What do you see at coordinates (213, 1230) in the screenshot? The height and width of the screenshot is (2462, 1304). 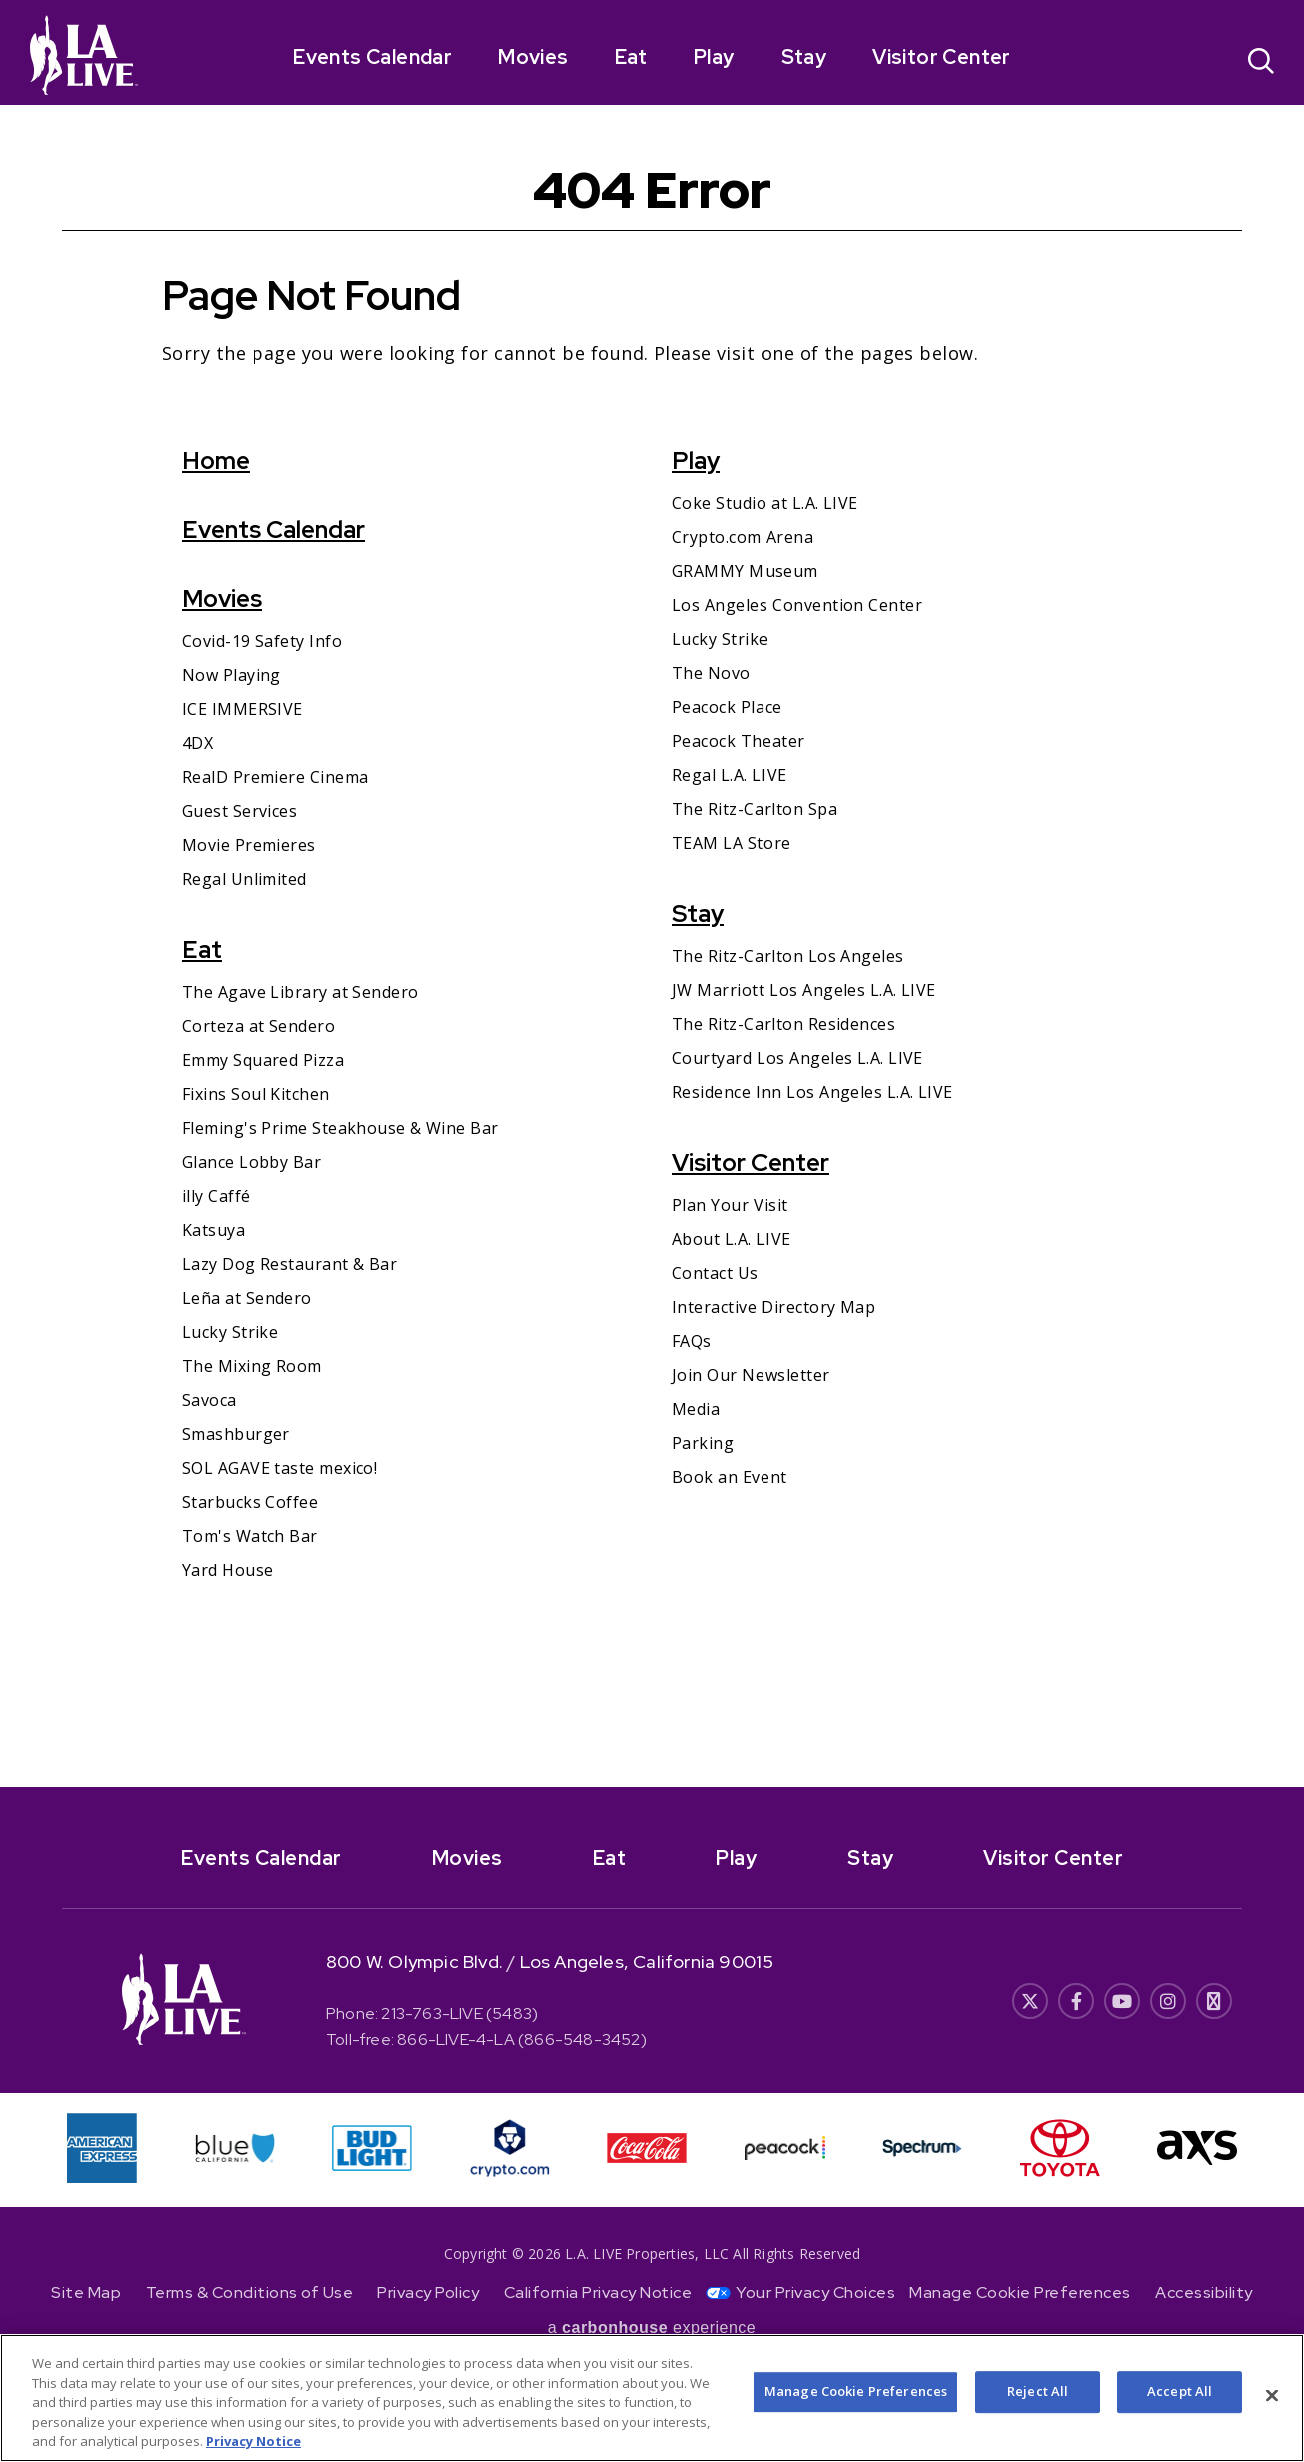 I see `Katsuya` at bounding box center [213, 1230].